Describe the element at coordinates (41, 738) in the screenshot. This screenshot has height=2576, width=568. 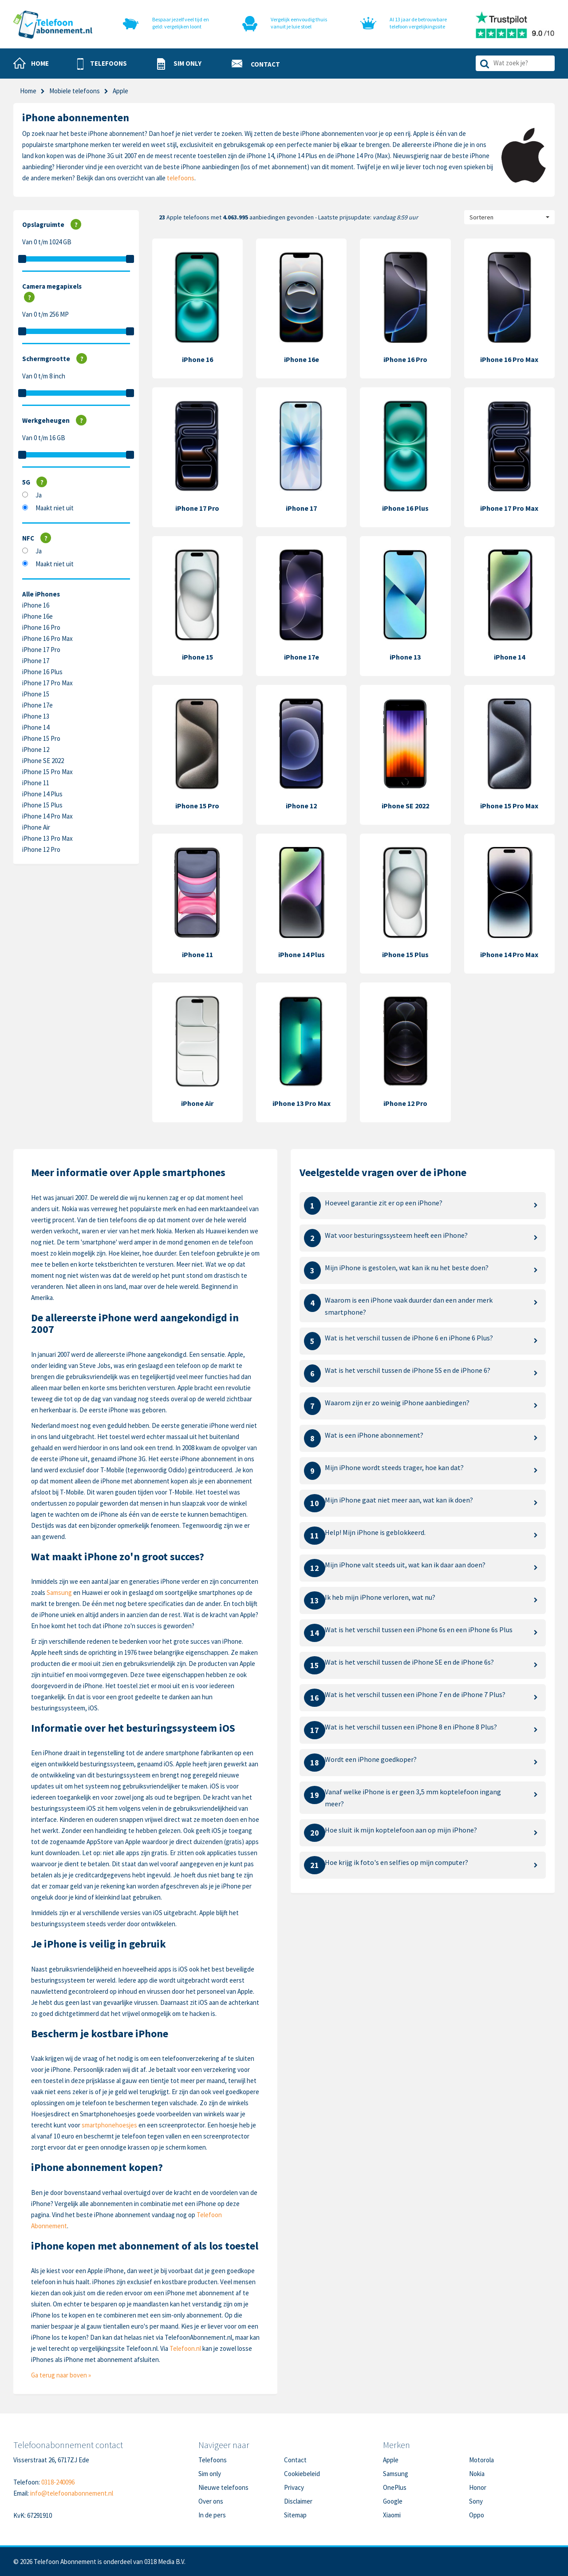
I see `iPhone 15 Pro` at that location.